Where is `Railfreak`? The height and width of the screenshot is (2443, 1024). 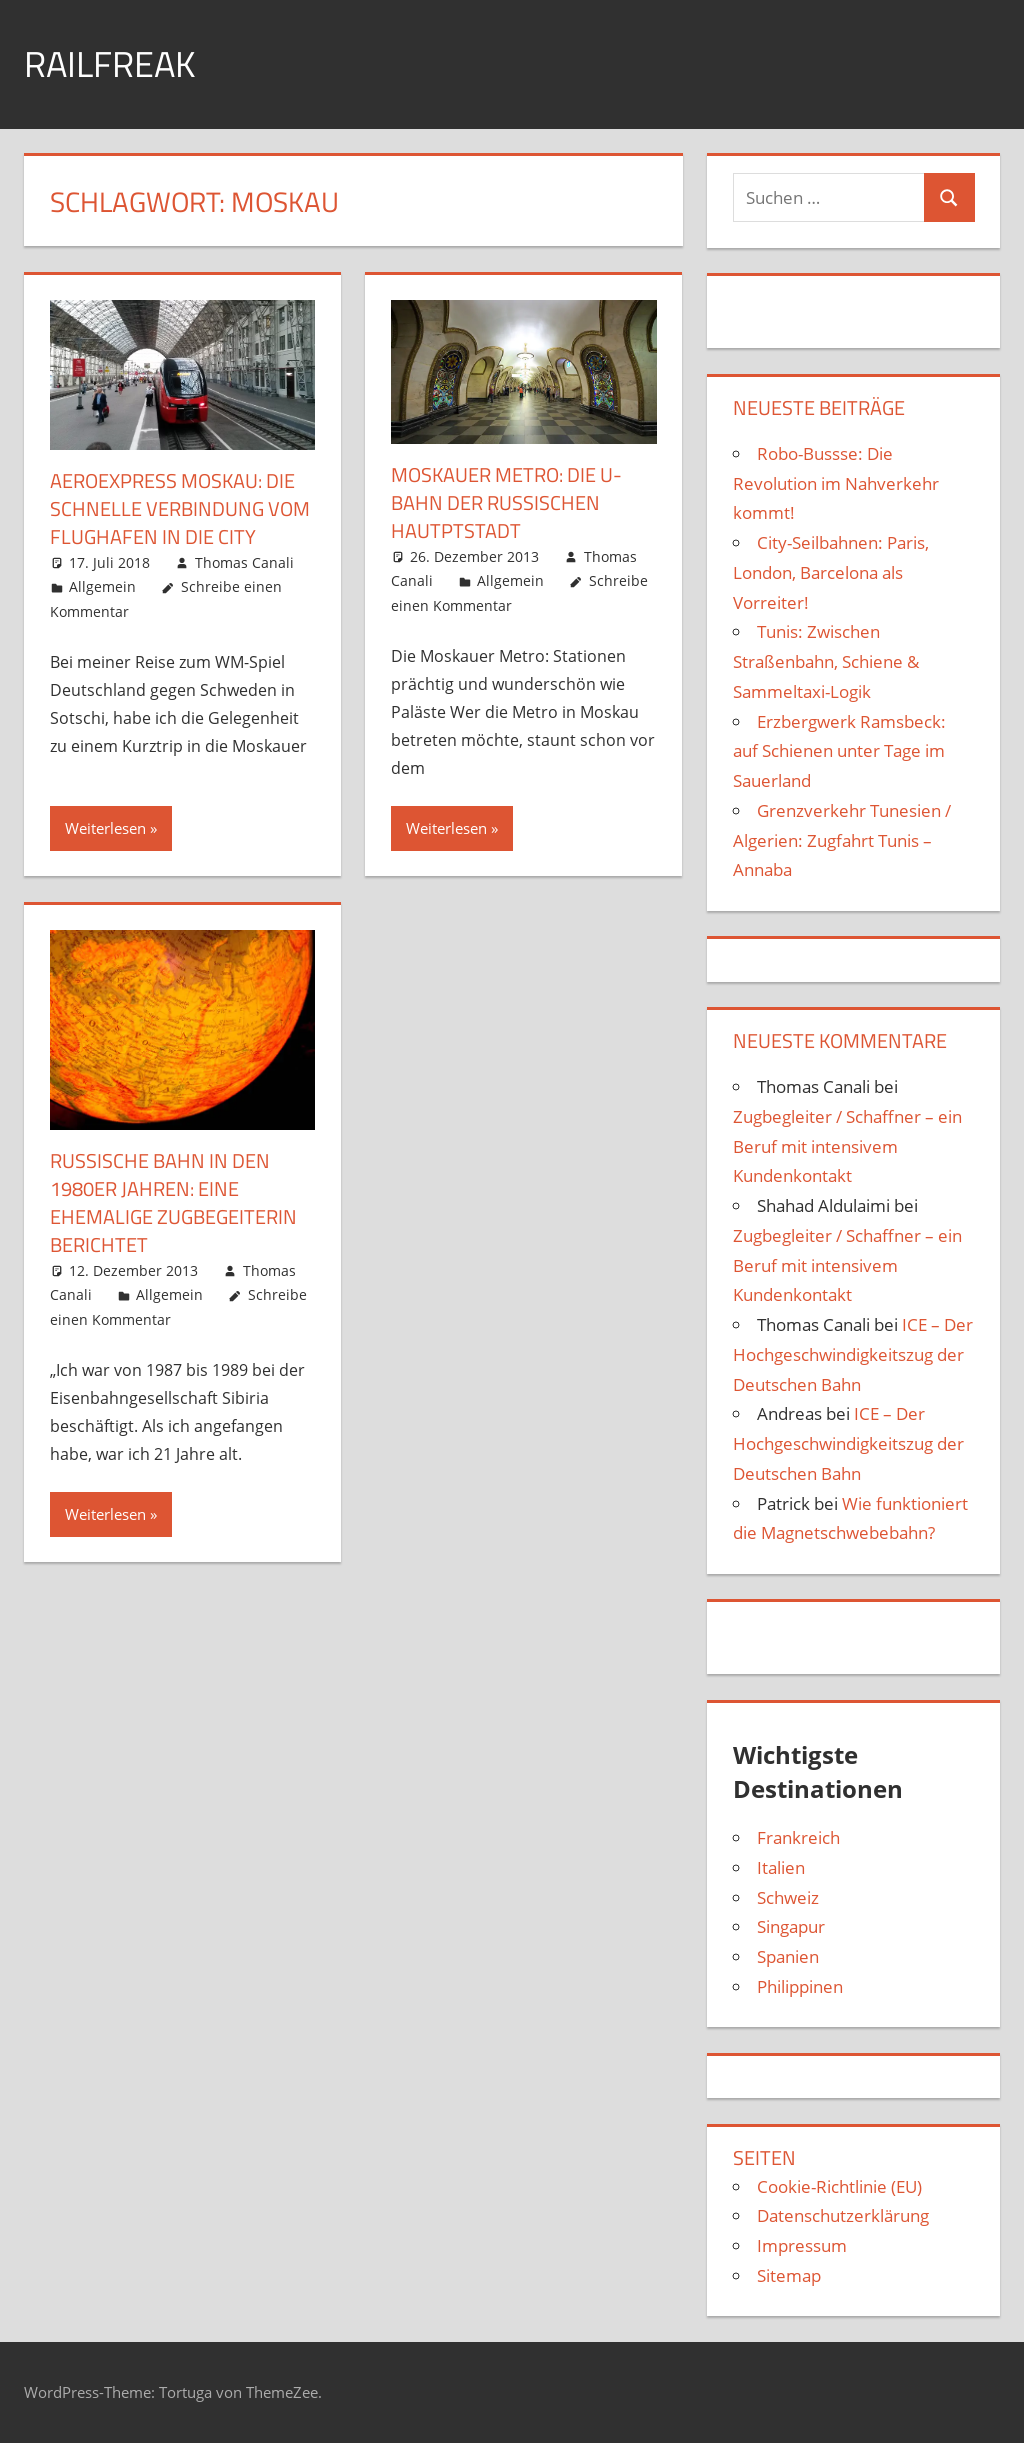 Railfreak is located at coordinates (109, 63).